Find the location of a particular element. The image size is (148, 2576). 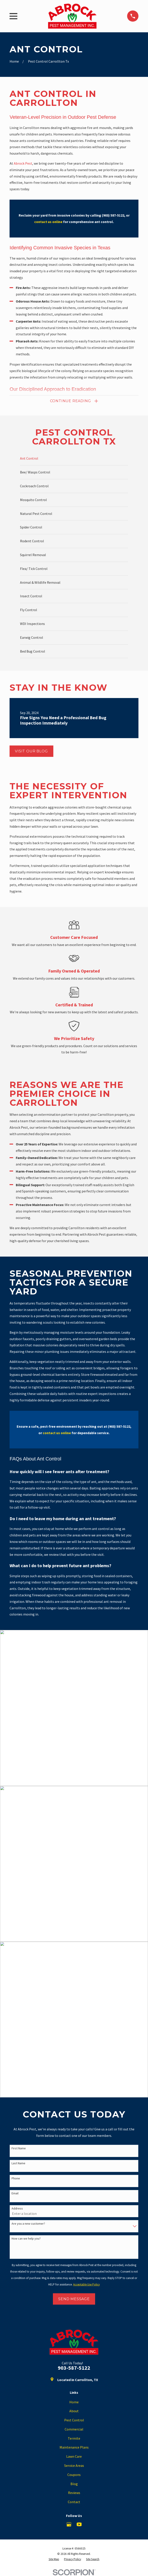

Contact is located at coordinates (74, 2502).